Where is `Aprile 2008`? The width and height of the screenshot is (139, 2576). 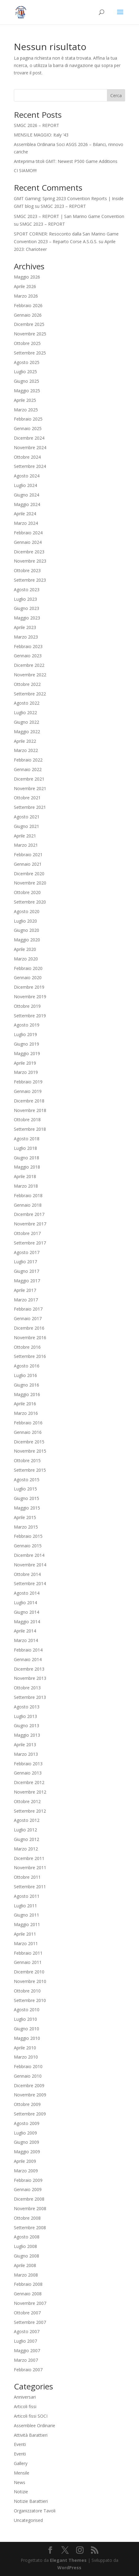
Aprile 2008 is located at coordinates (25, 2265).